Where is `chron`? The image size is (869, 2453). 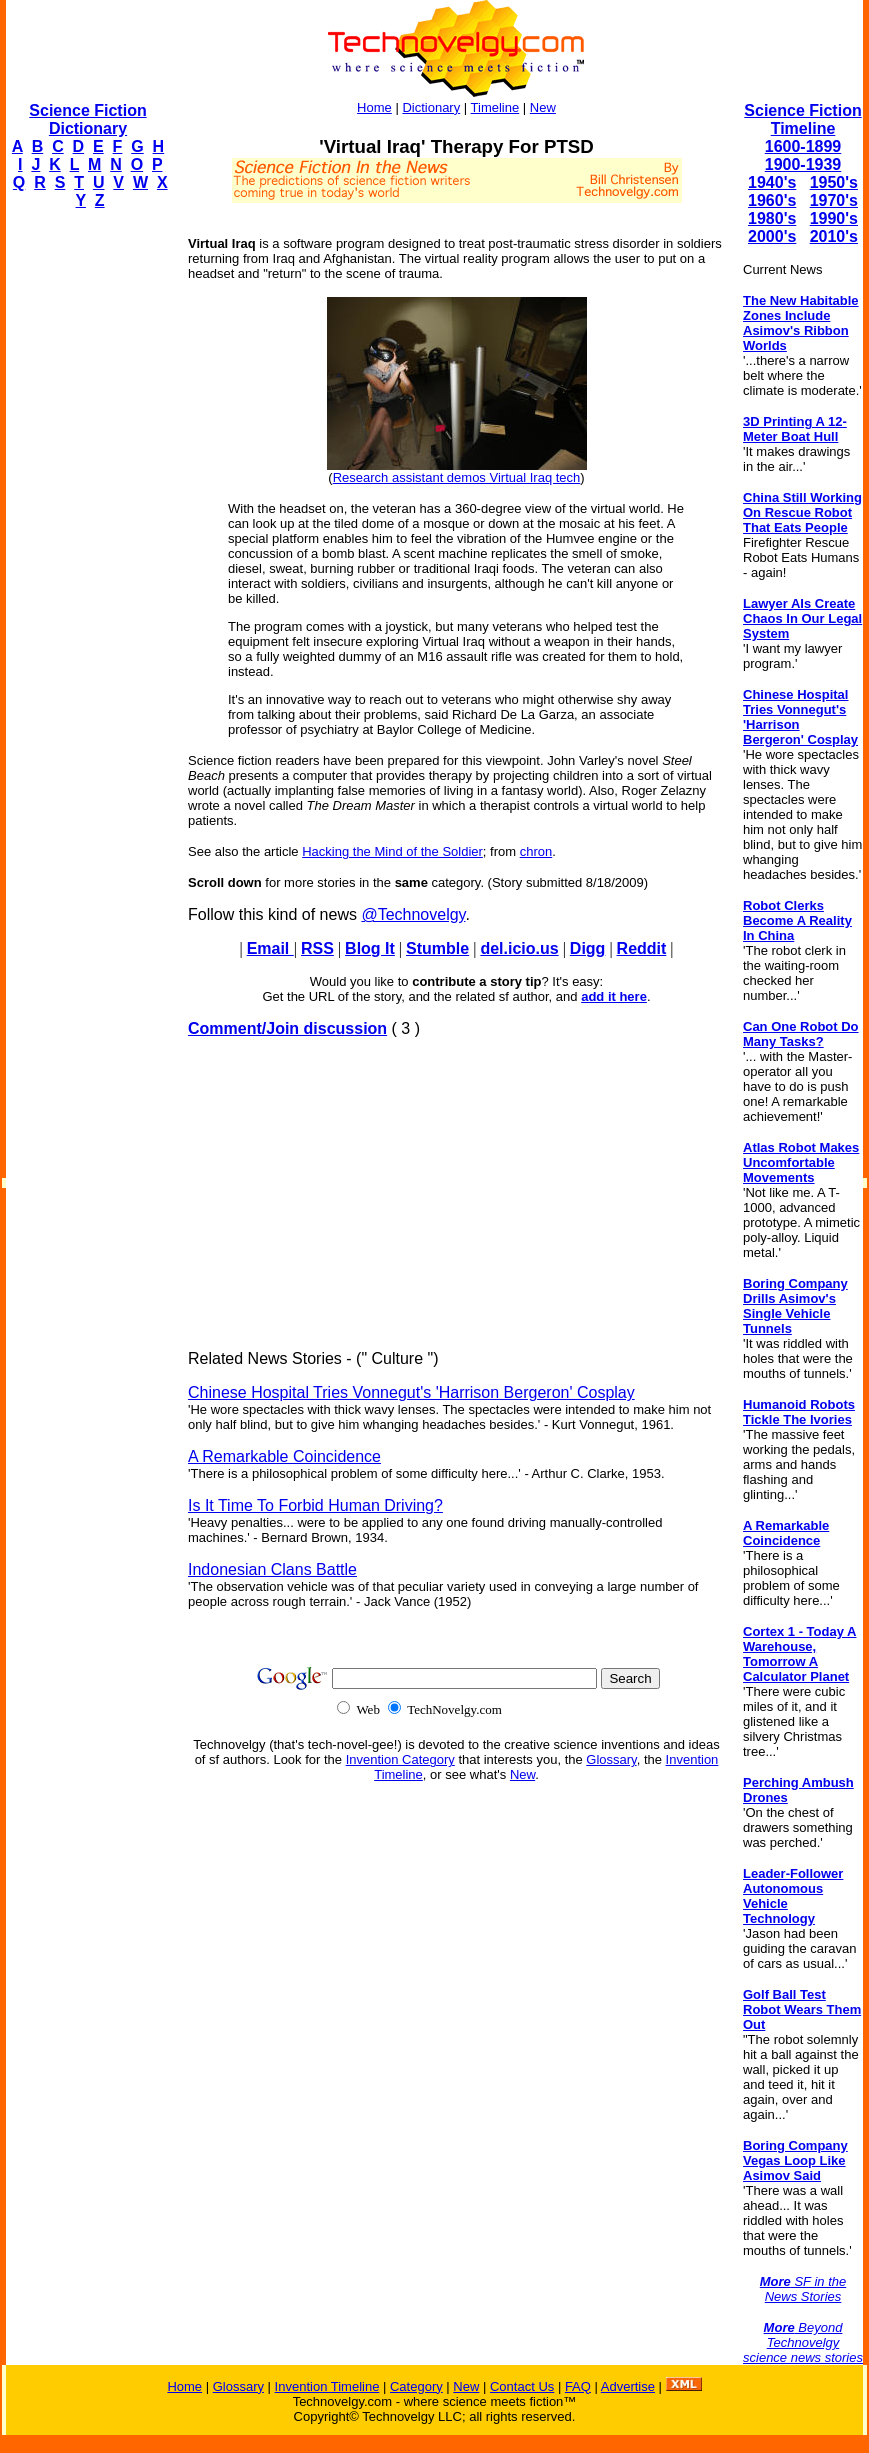 chron is located at coordinates (536, 851).